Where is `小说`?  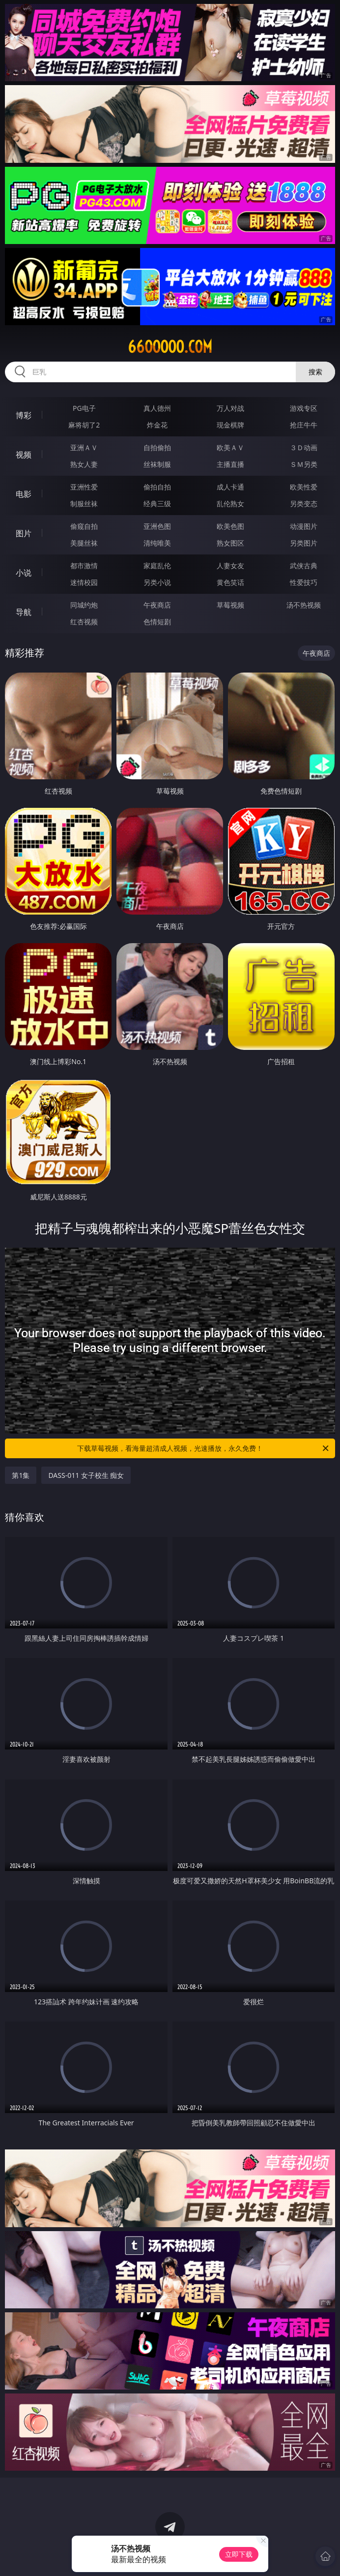
小说 is located at coordinates (23, 572).